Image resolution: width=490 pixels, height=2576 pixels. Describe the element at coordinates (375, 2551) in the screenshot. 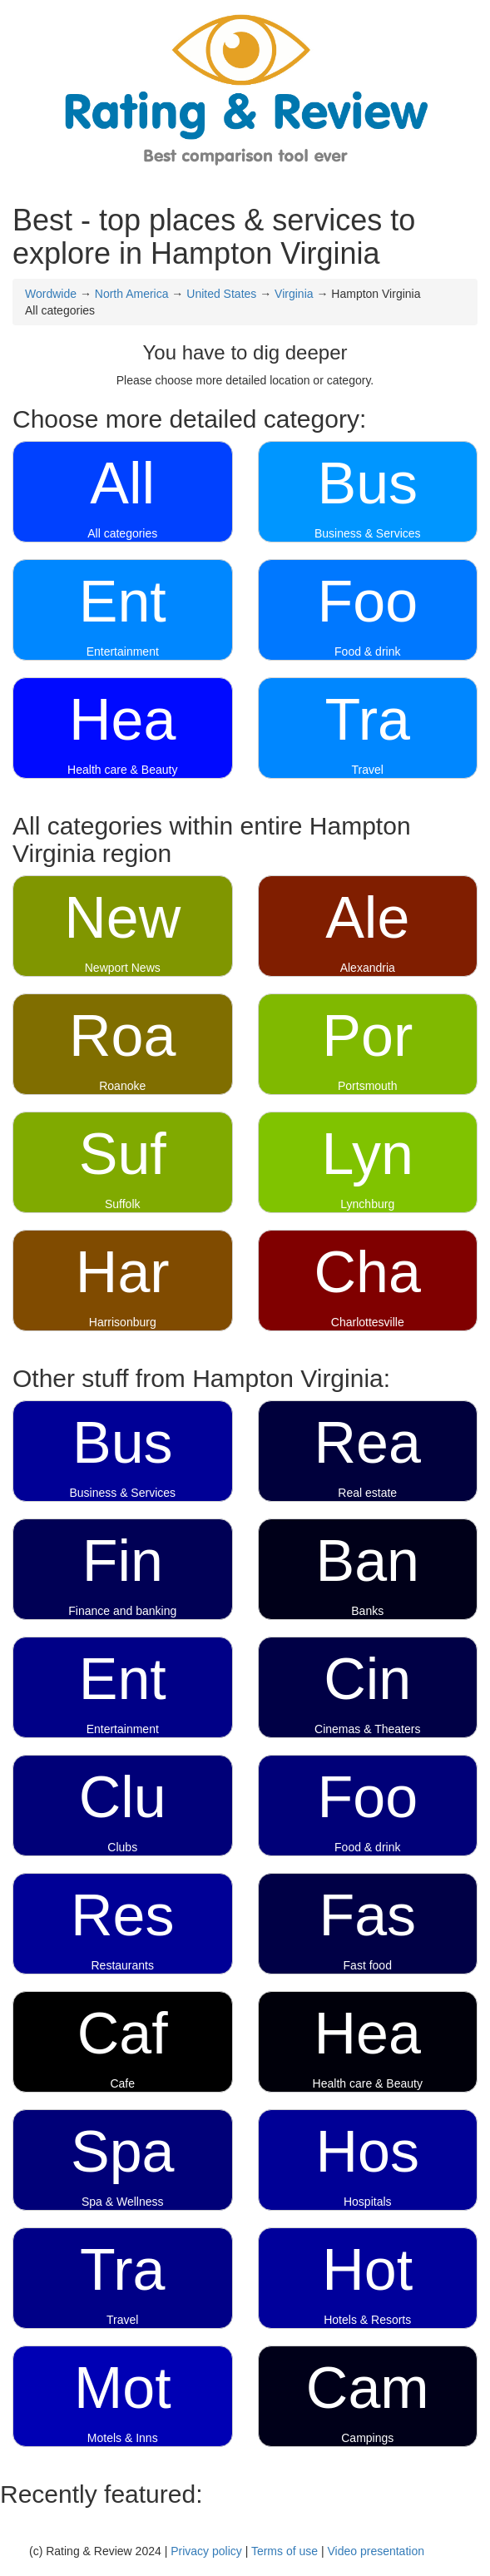

I see `Video presentation` at that location.